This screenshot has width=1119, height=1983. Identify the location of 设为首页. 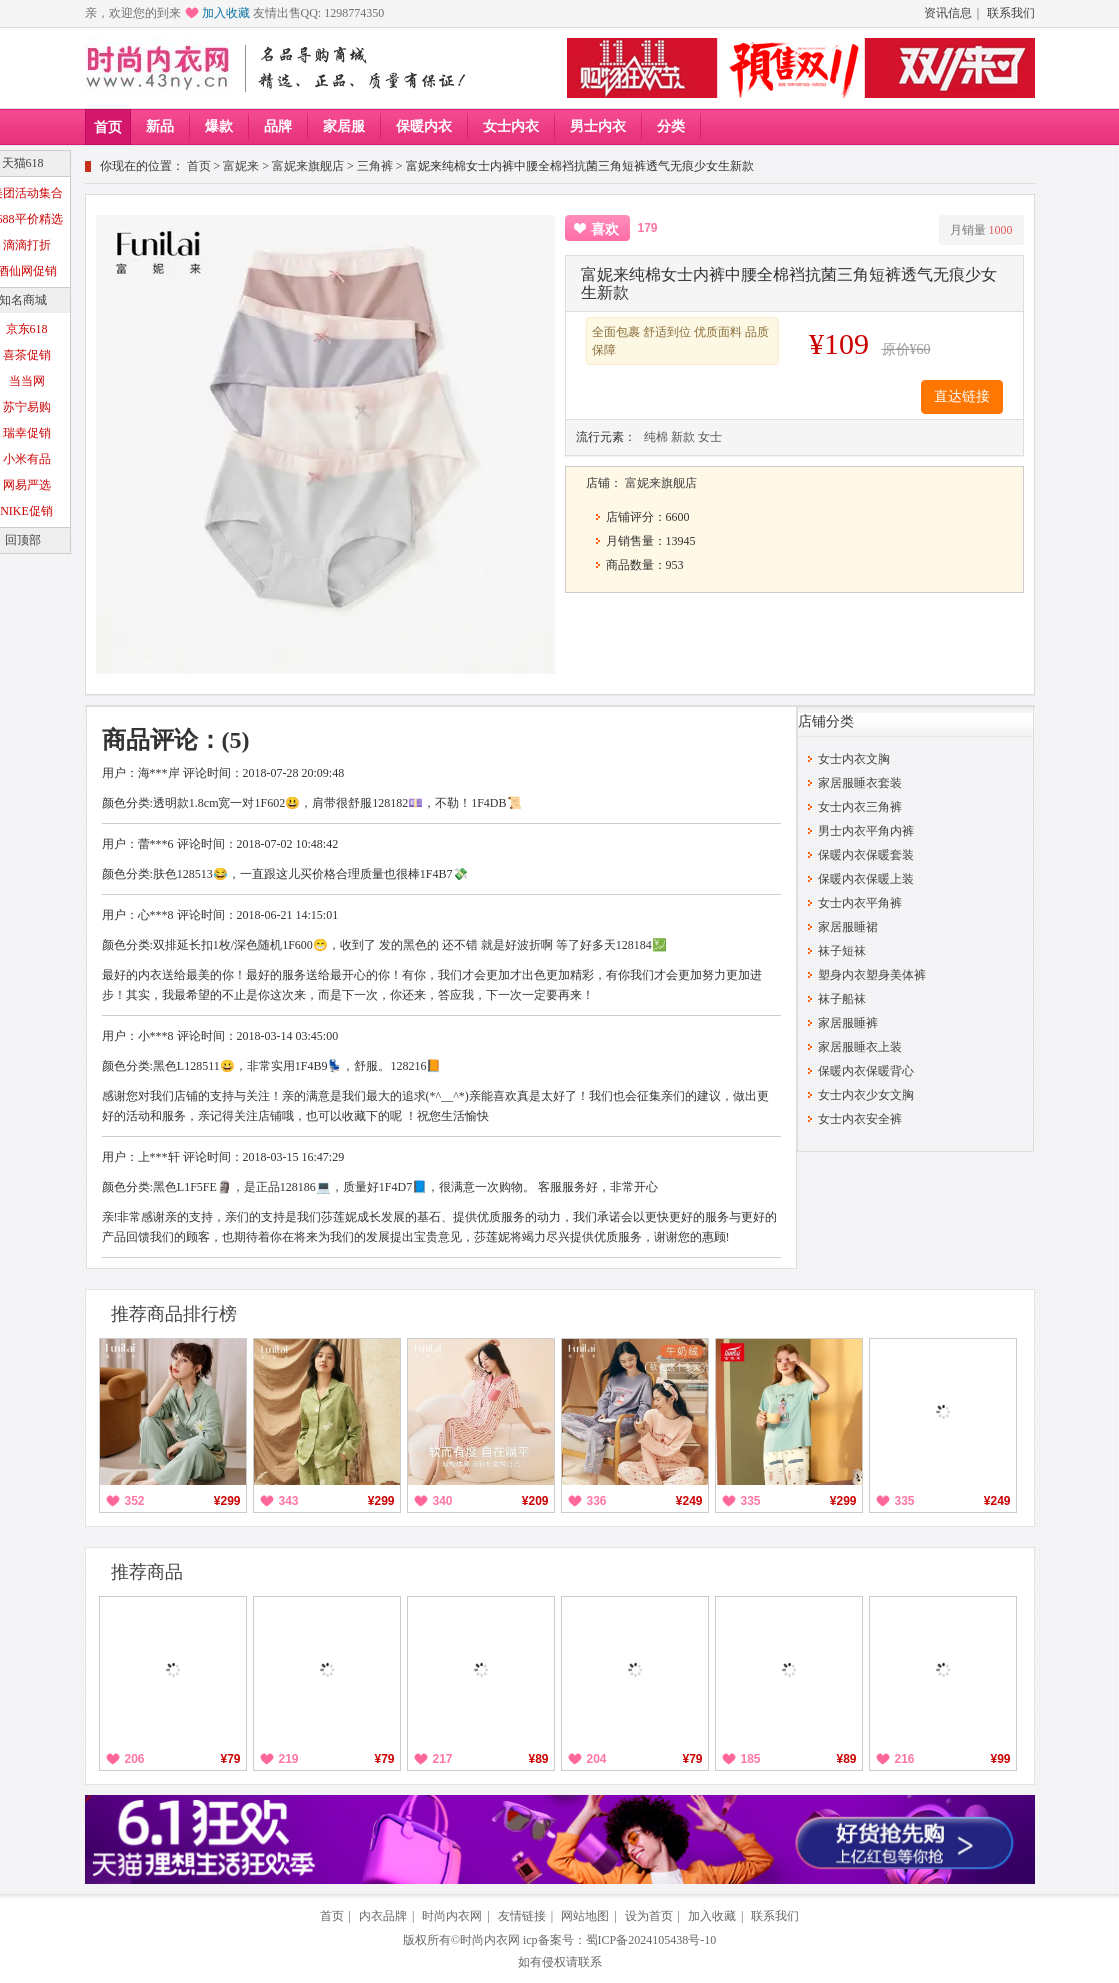
(649, 1916).